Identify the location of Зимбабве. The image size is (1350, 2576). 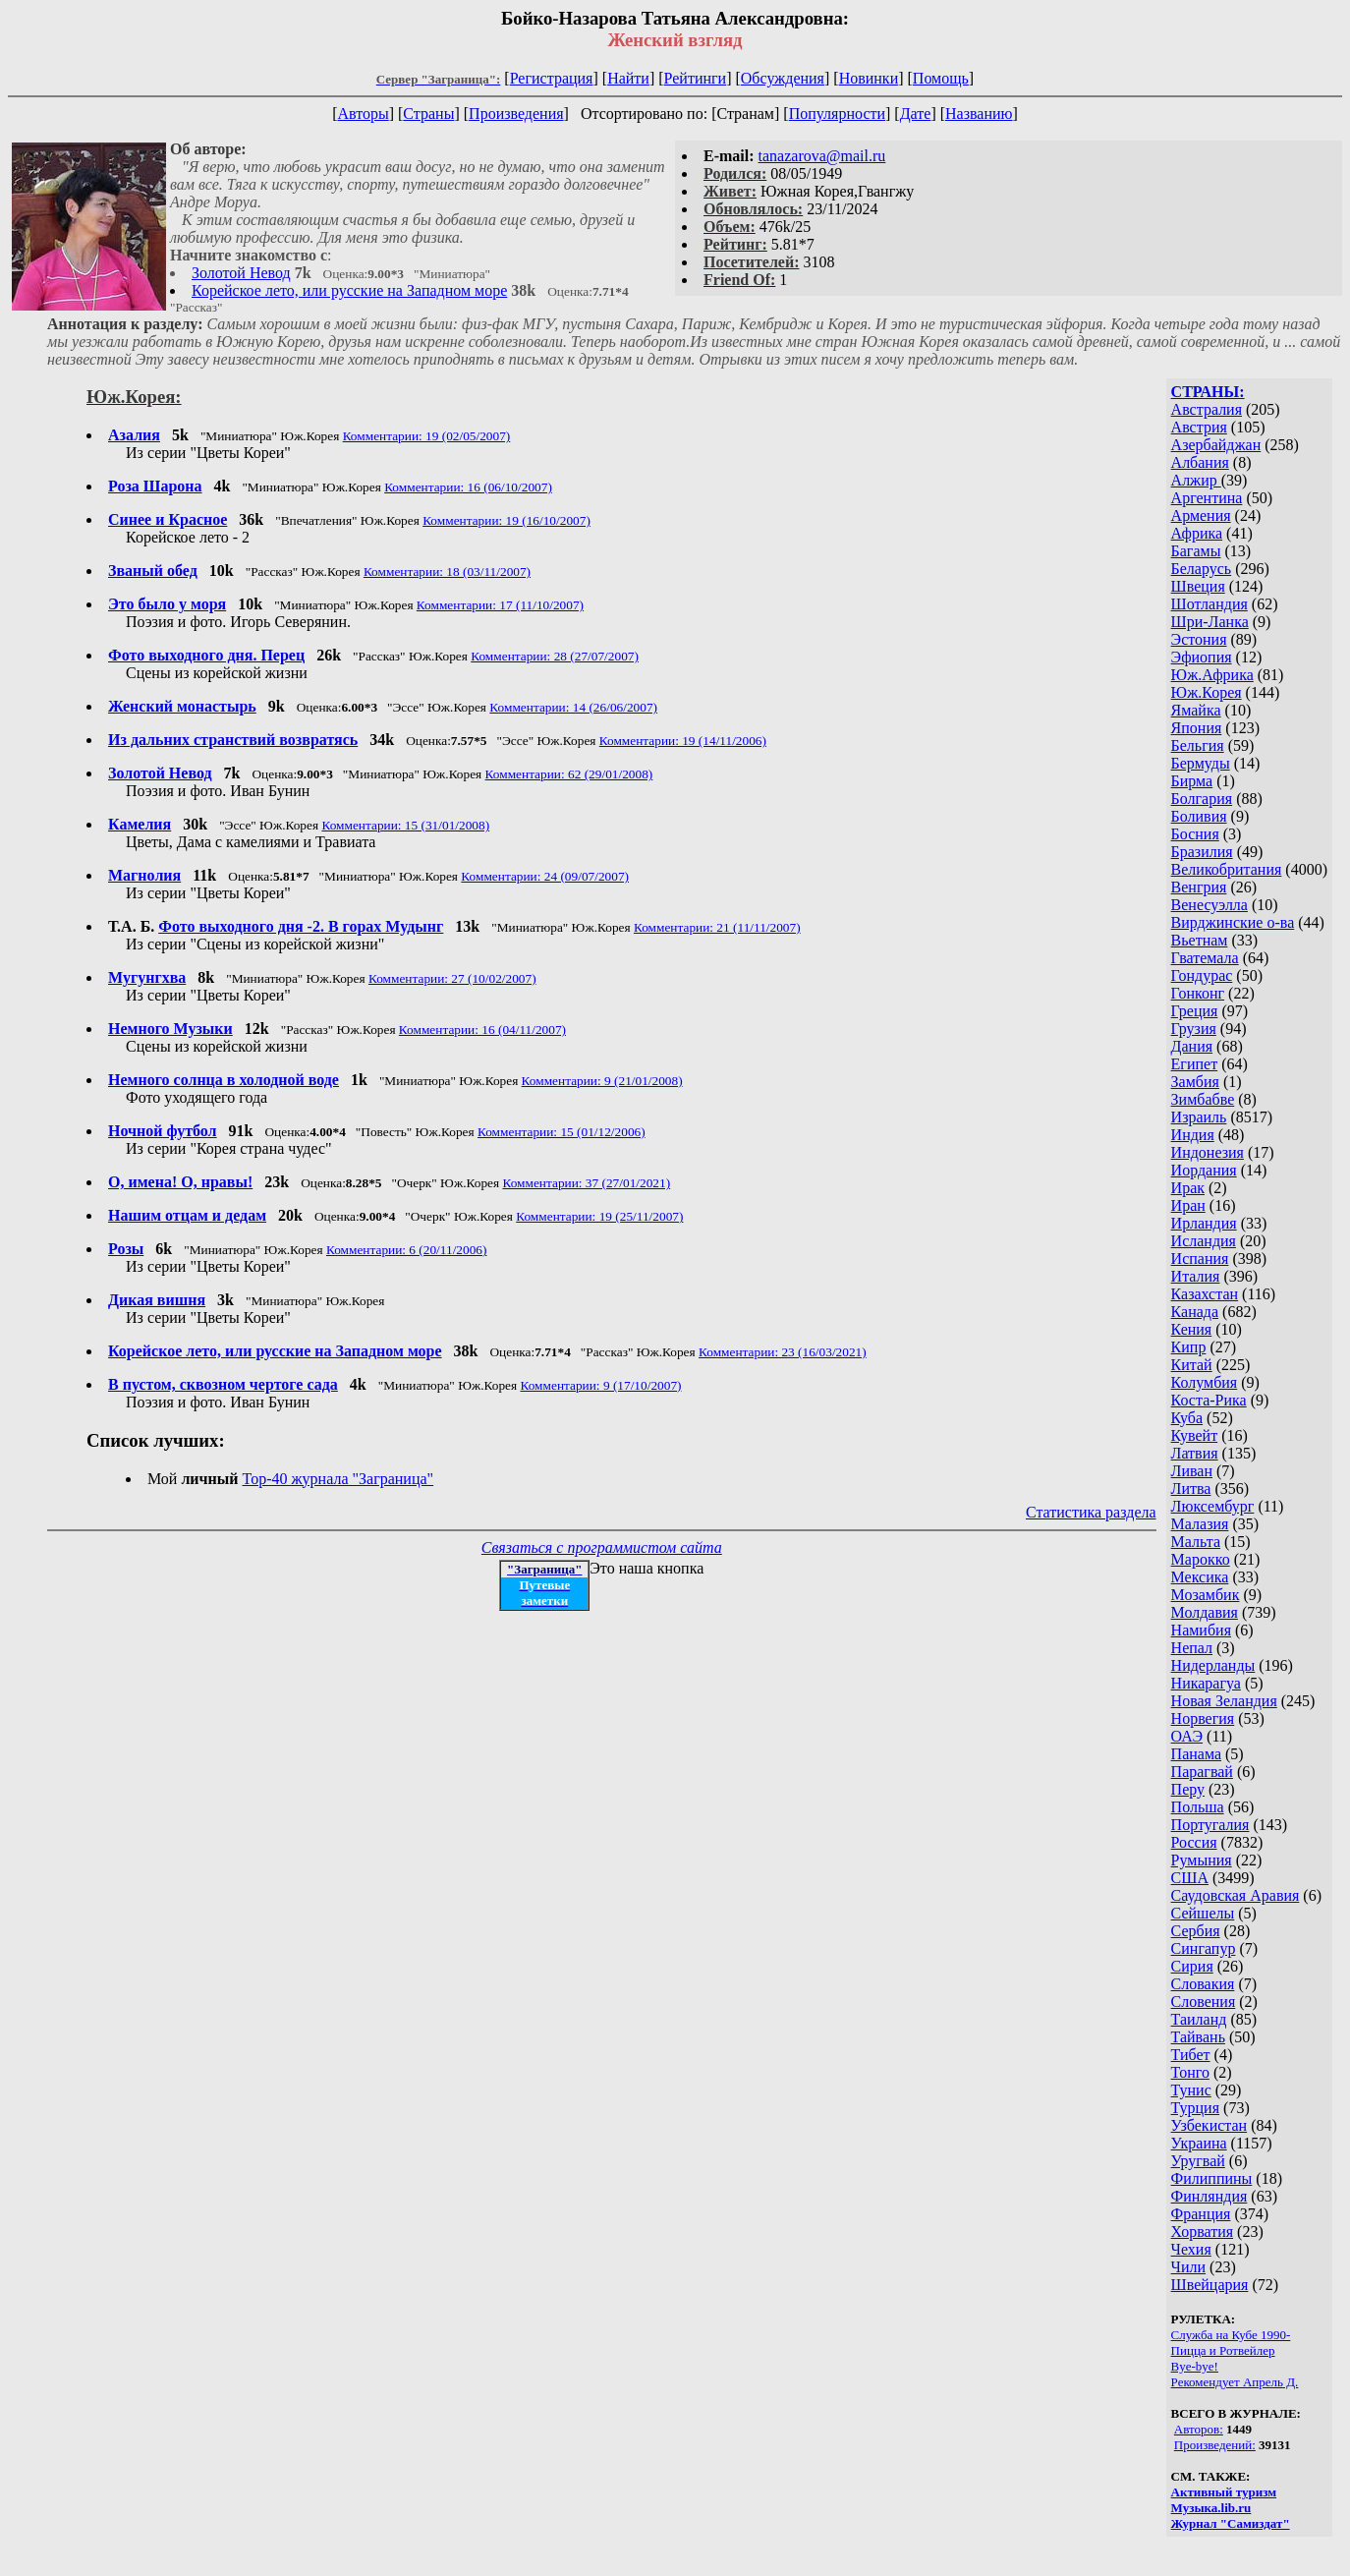
(1203, 1099).